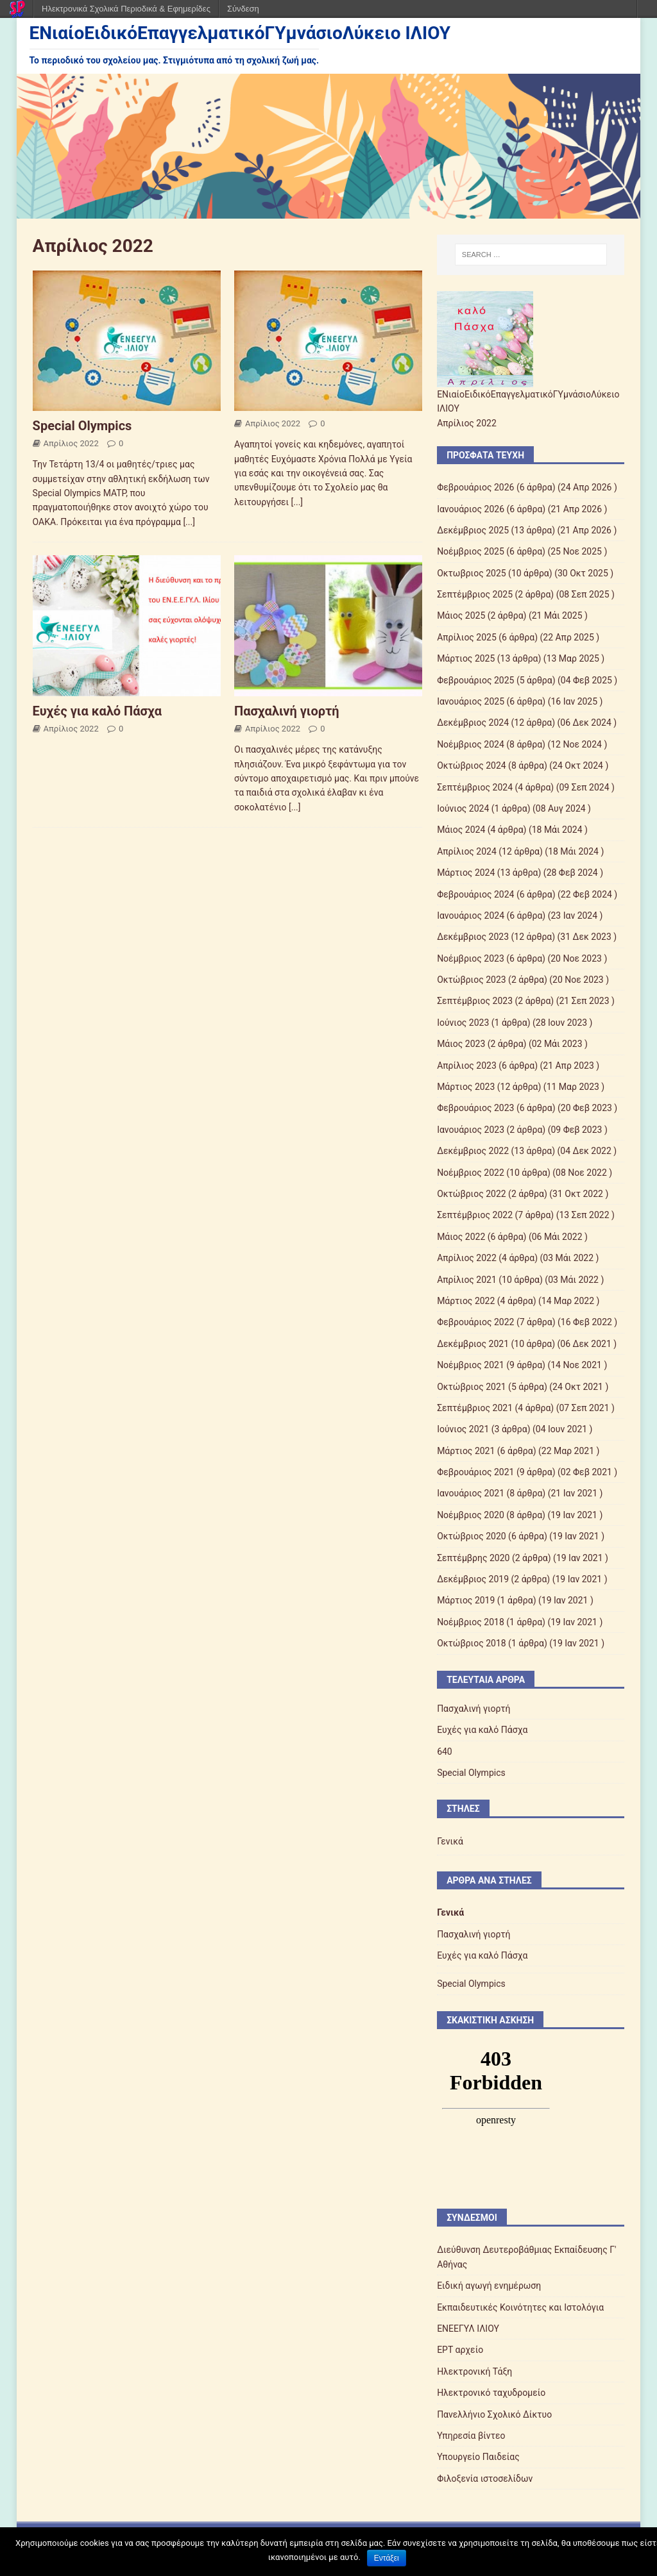 Image resolution: width=657 pixels, height=2576 pixels. Describe the element at coordinates (467, 1065) in the screenshot. I see `Απρίλιος 2023` at that location.